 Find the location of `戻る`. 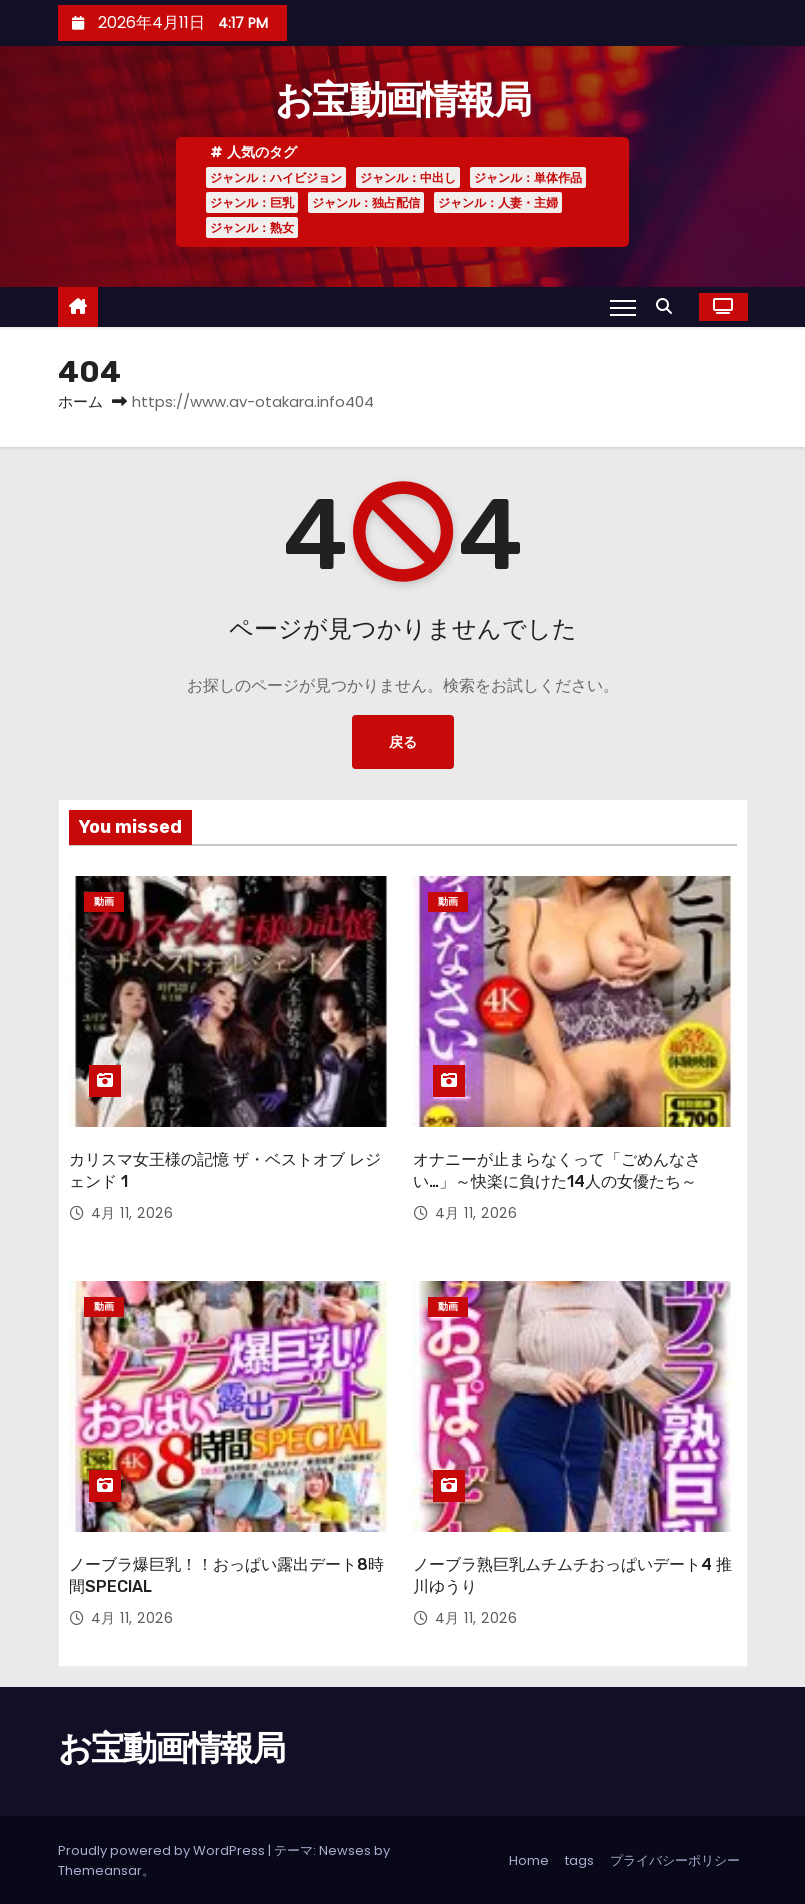

戻る is located at coordinates (403, 742).